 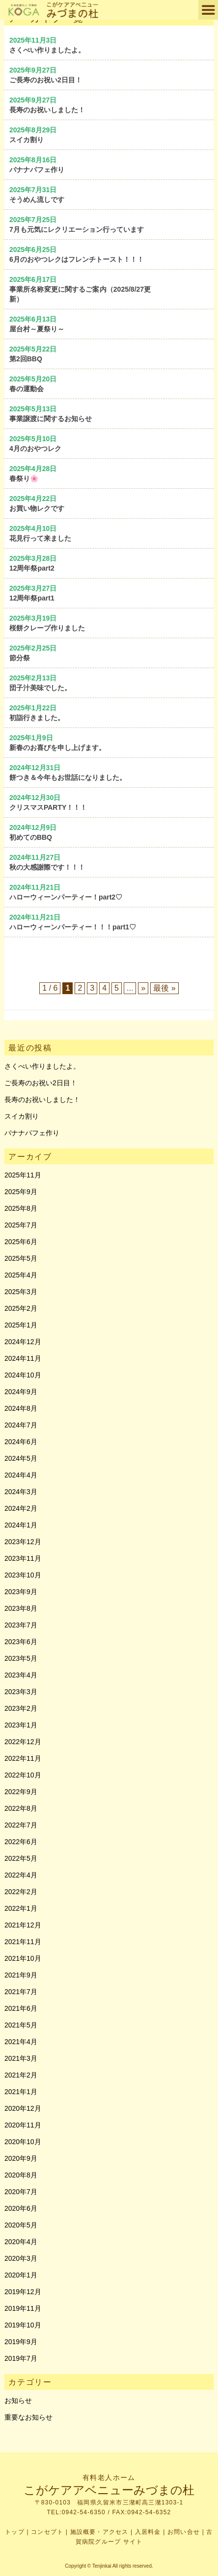 What do you see at coordinates (20, 2358) in the screenshot?
I see `2019年7月` at bounding box center [20, 2358].